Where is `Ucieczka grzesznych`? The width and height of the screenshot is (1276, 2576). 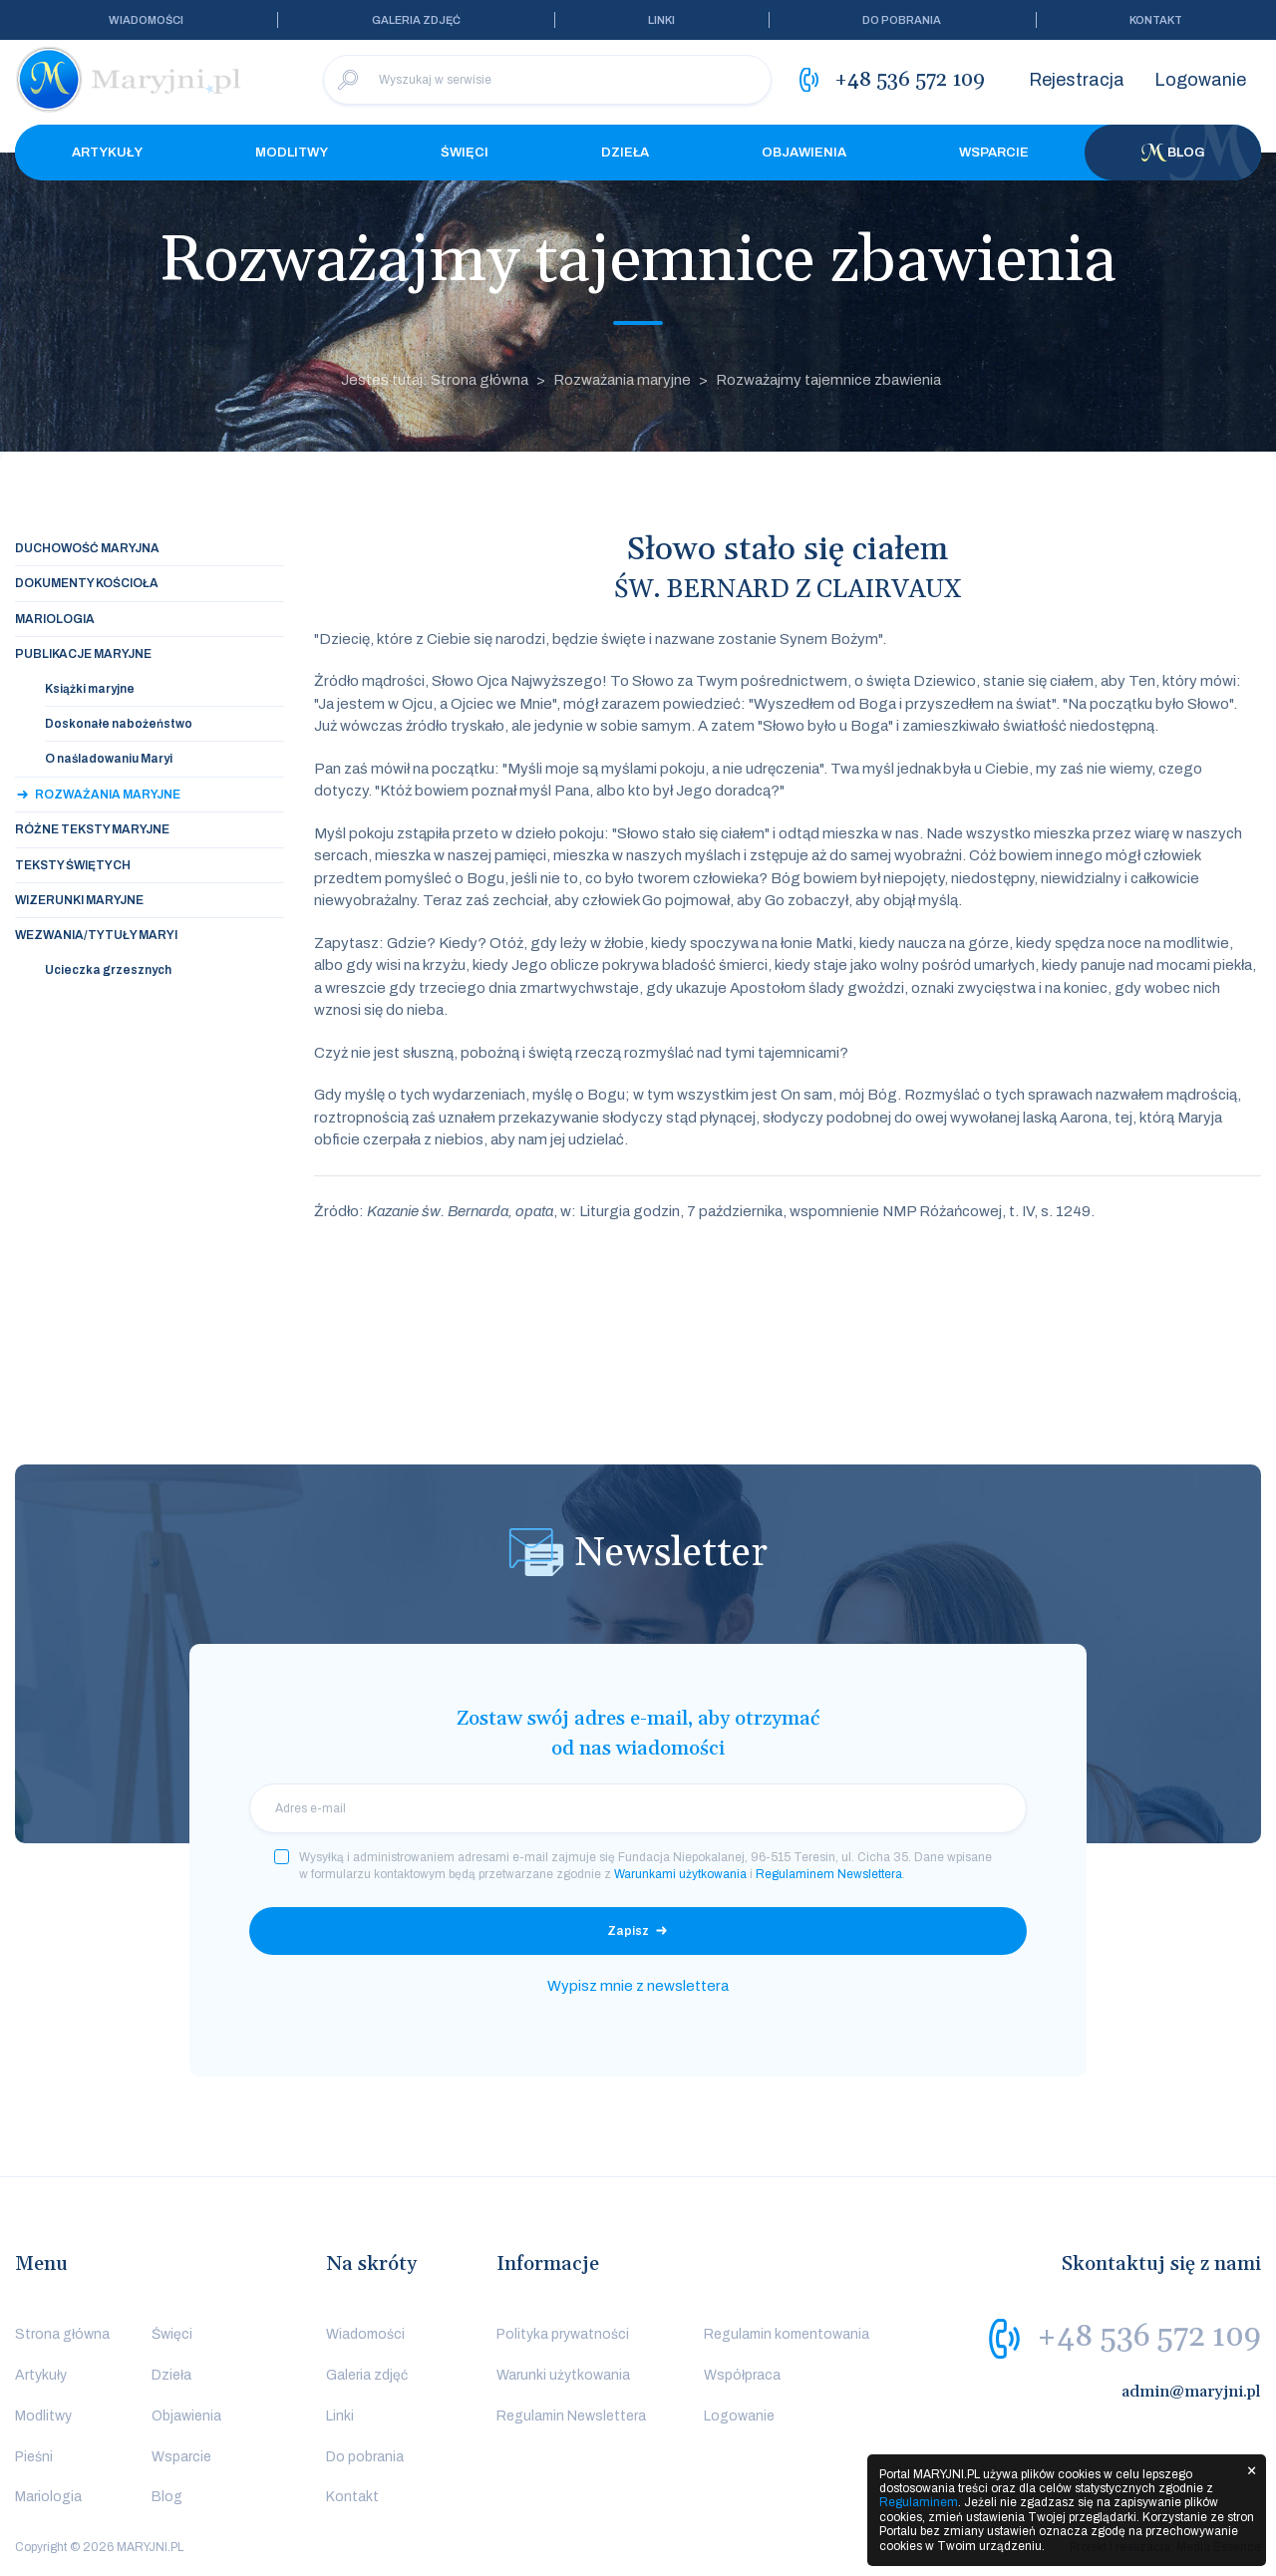
Ucieczka grzesznych is located at coordinates (108, 970).